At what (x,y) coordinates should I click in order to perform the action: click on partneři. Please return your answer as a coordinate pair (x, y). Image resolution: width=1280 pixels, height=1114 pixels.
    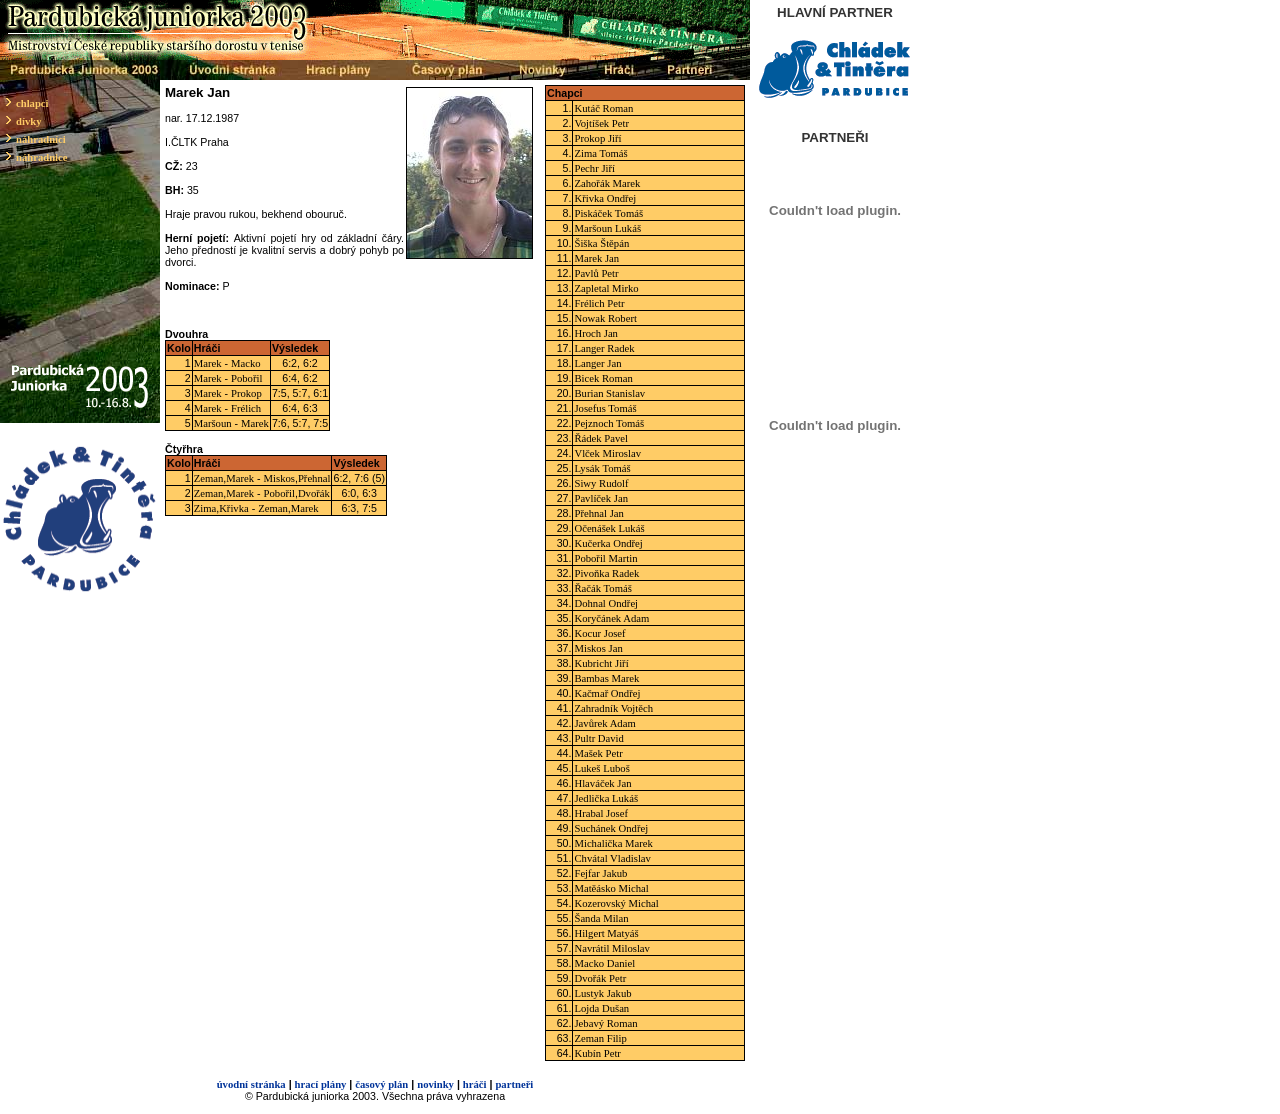
    Looking at the image, I should click on (514, 1084).